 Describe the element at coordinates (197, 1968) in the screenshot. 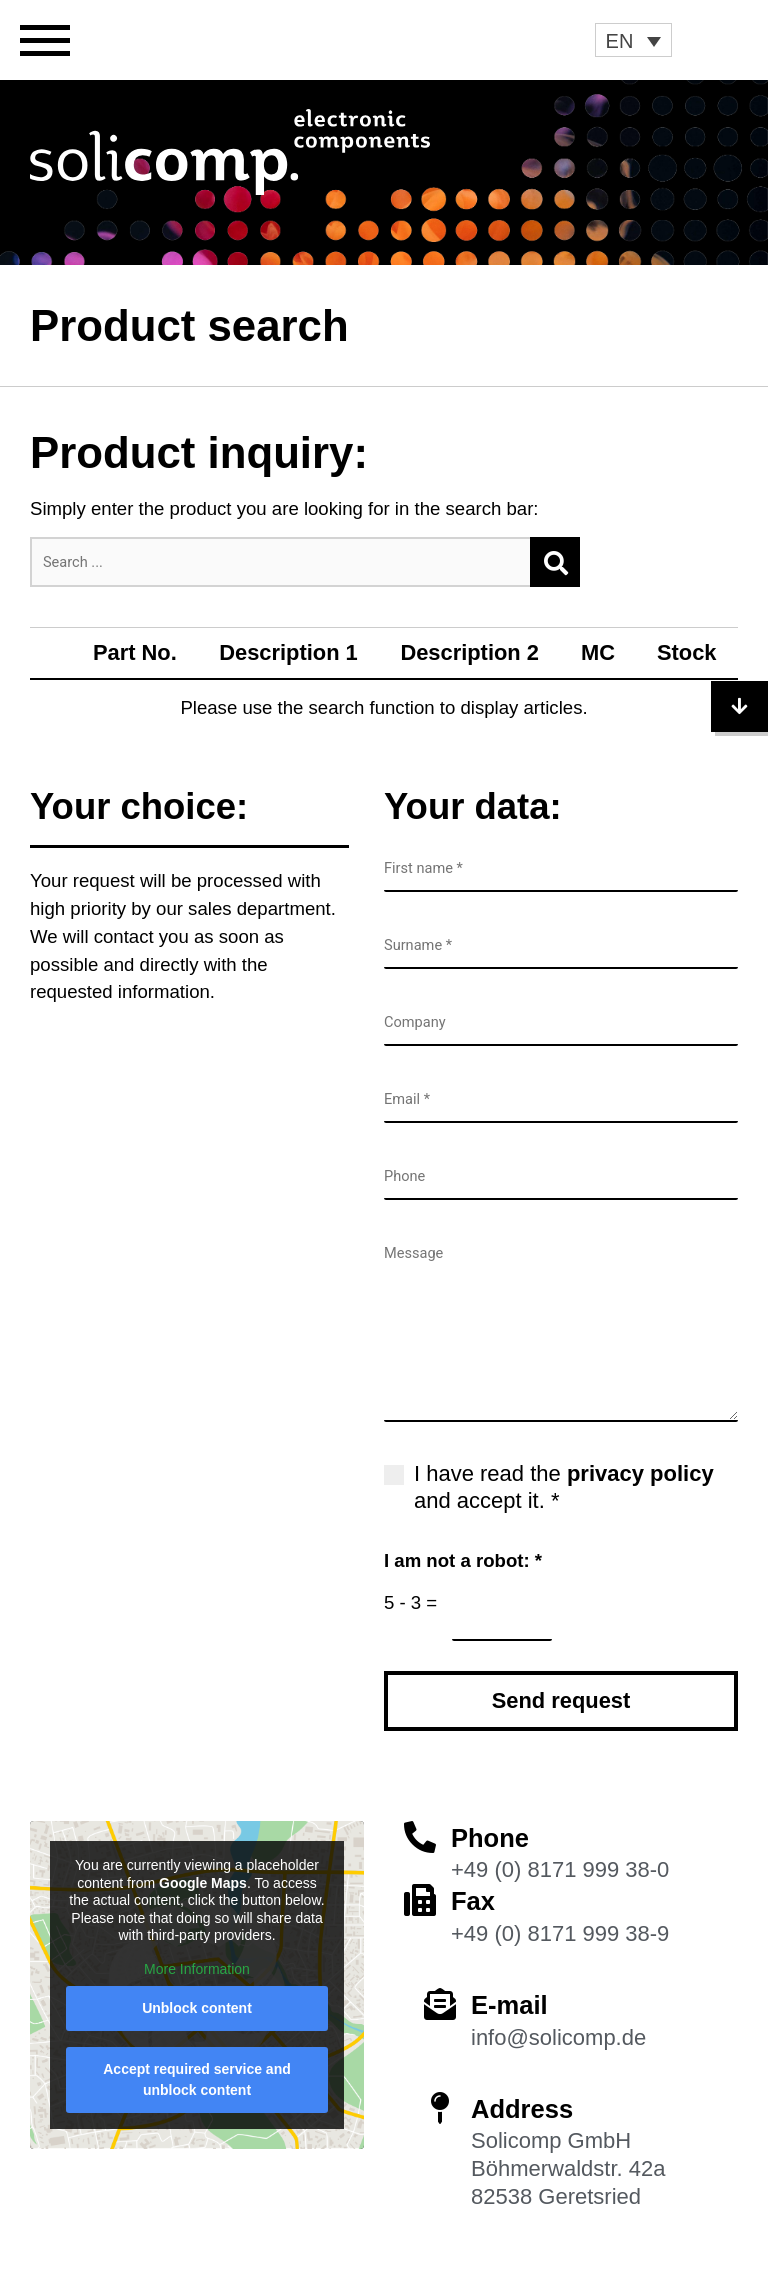

I see `More Information [button]` at that location.